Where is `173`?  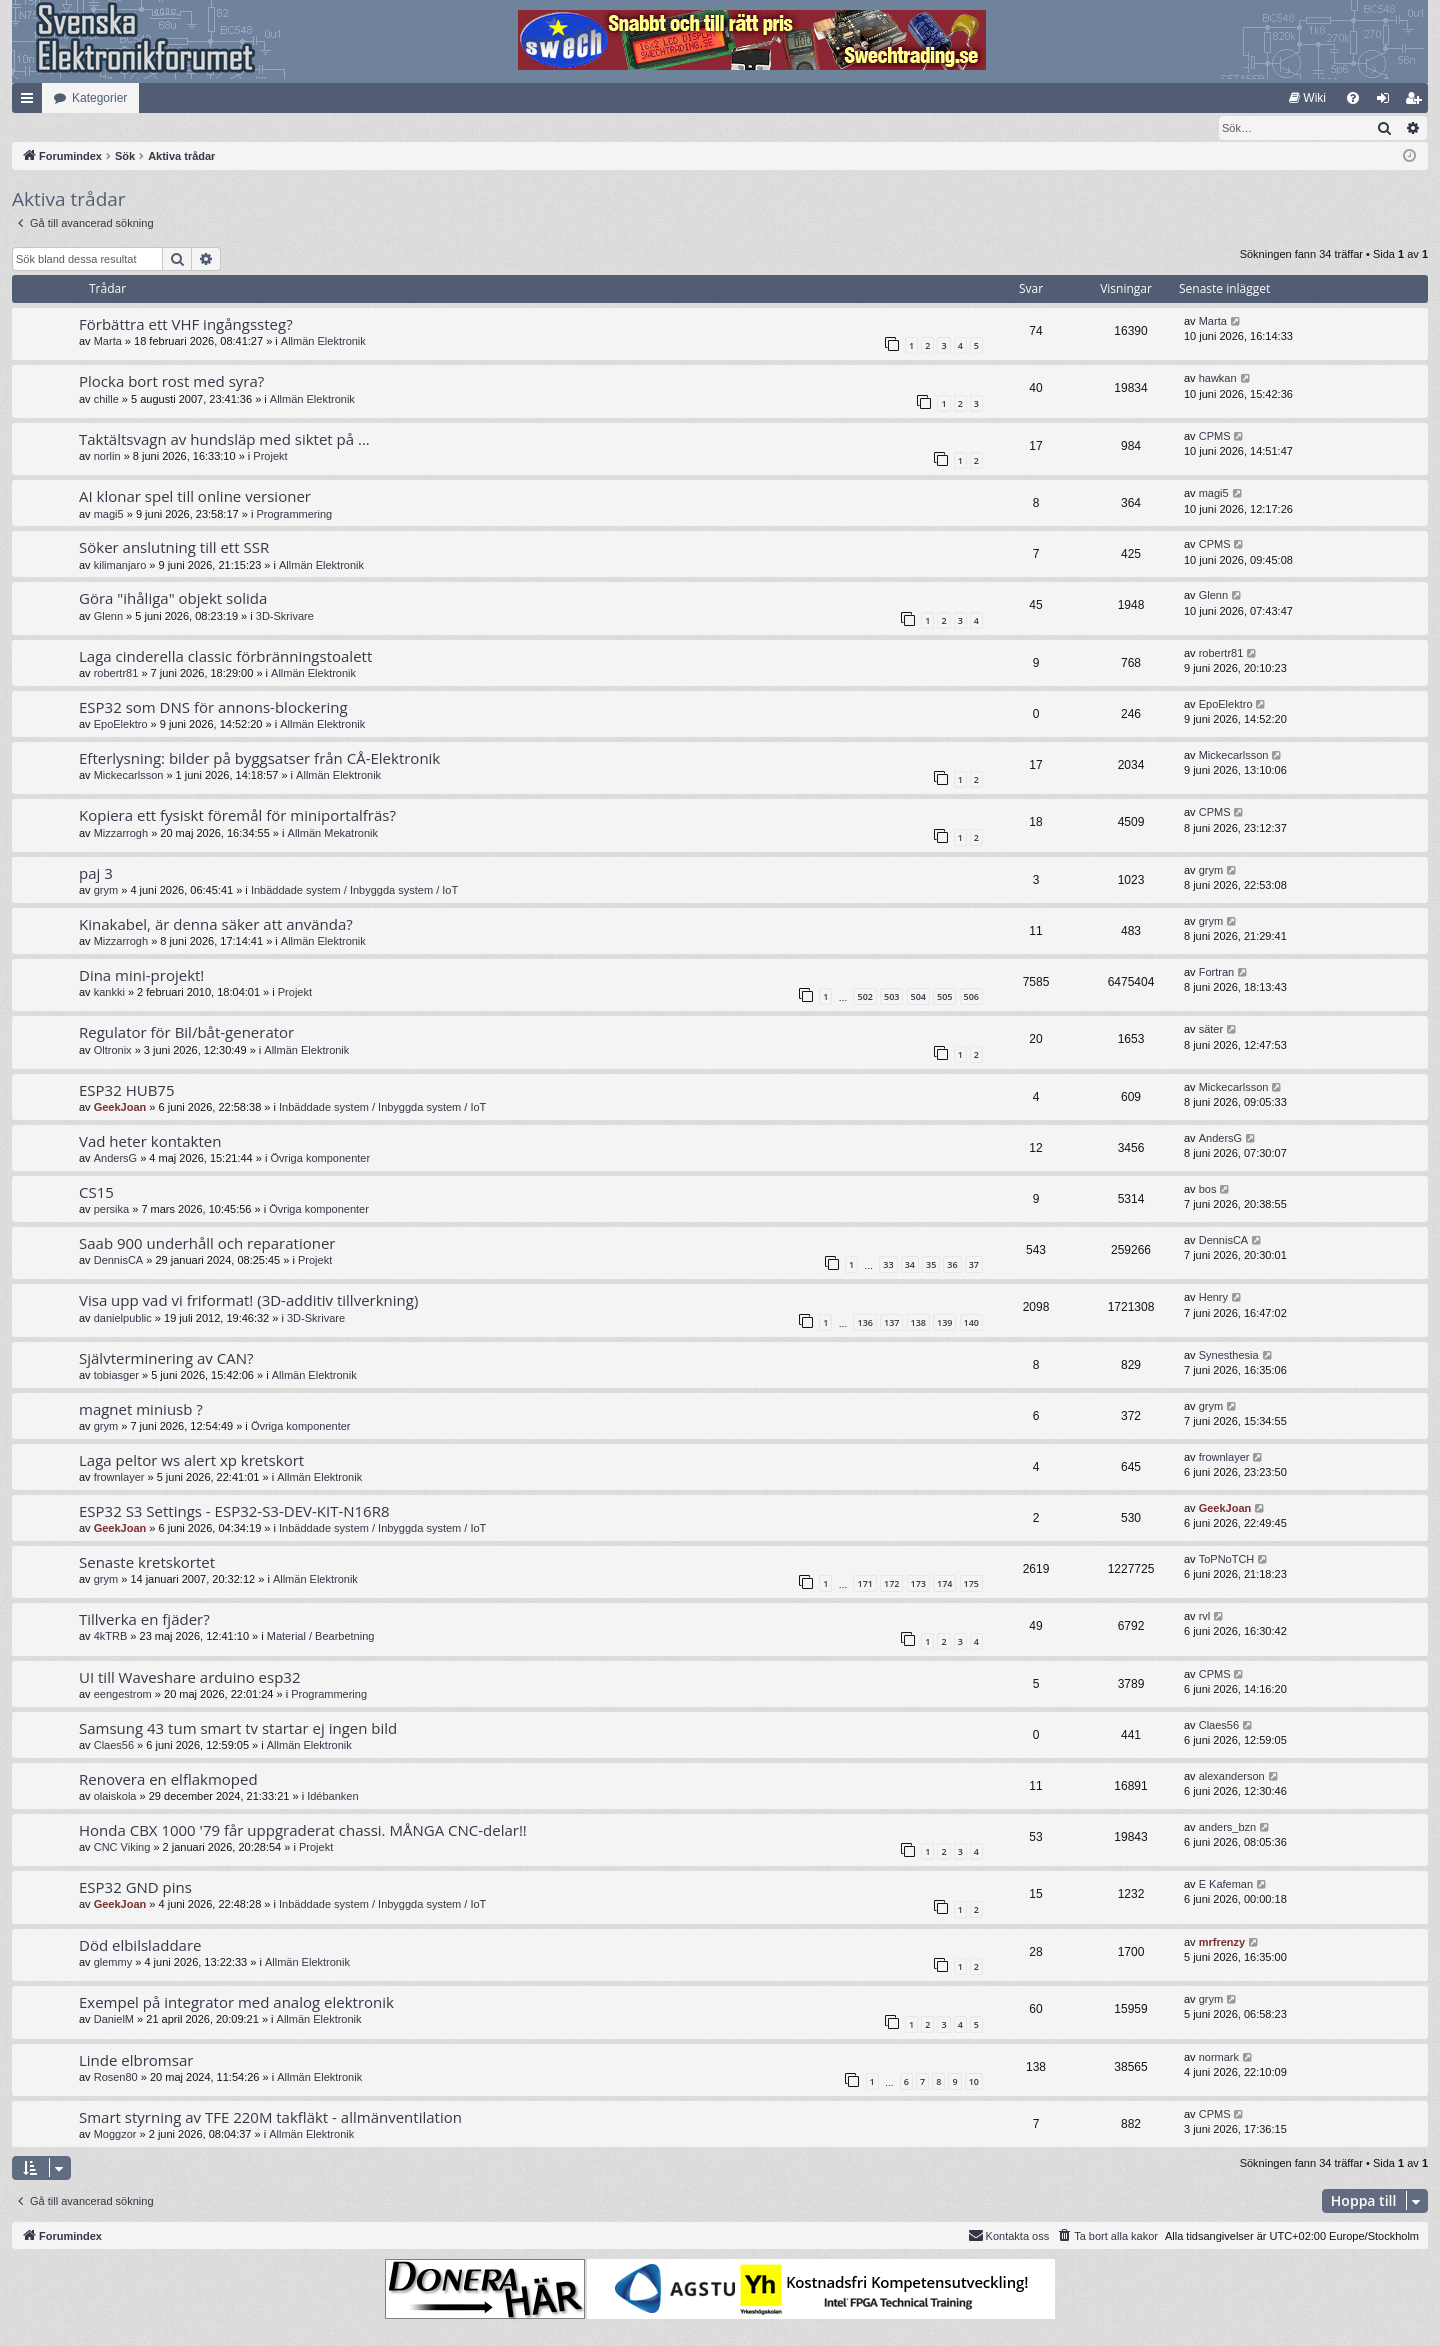
173 is located at coordinates (918, 1584).